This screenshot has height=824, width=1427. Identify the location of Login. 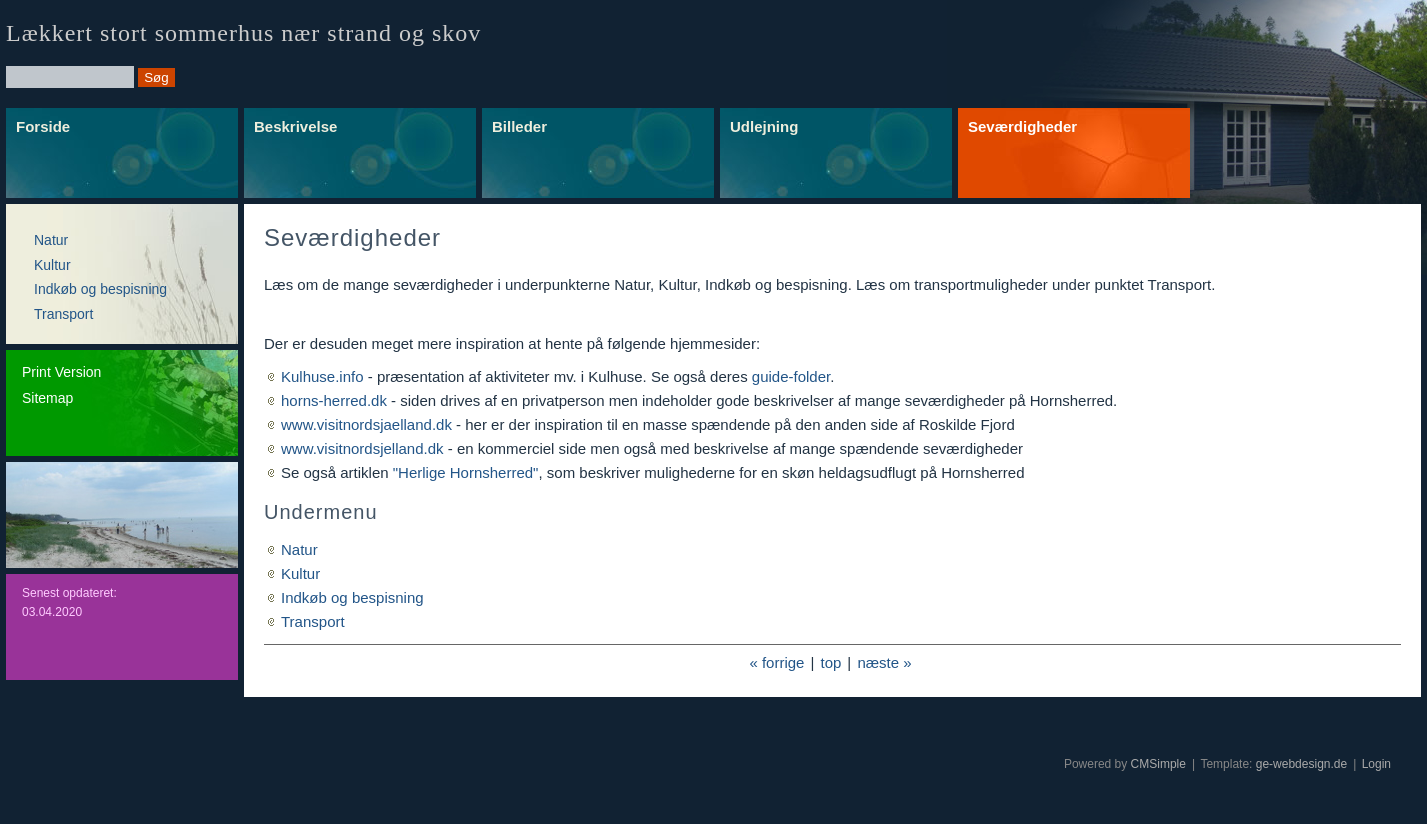
(1376, 764).